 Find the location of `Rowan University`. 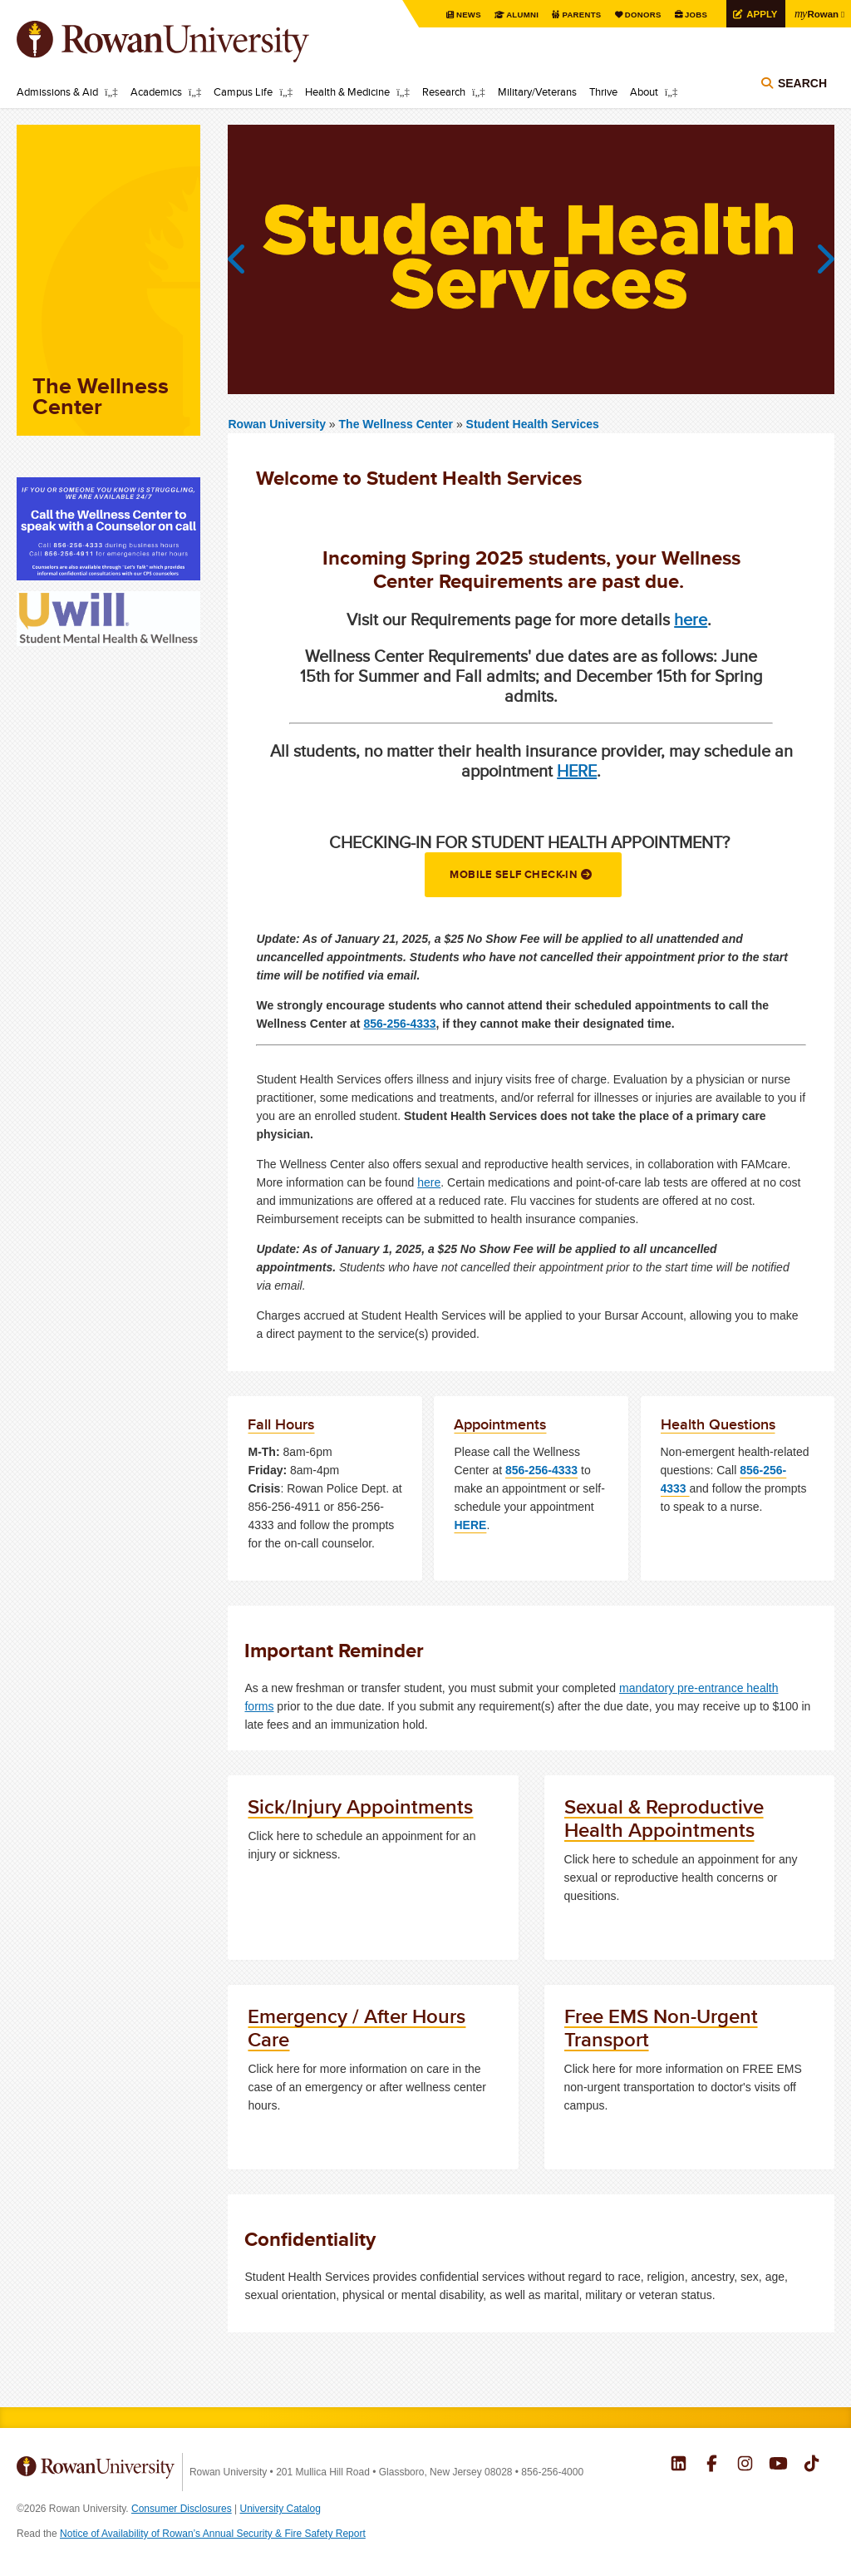

Rowan University is located at coordinates (187, 41).